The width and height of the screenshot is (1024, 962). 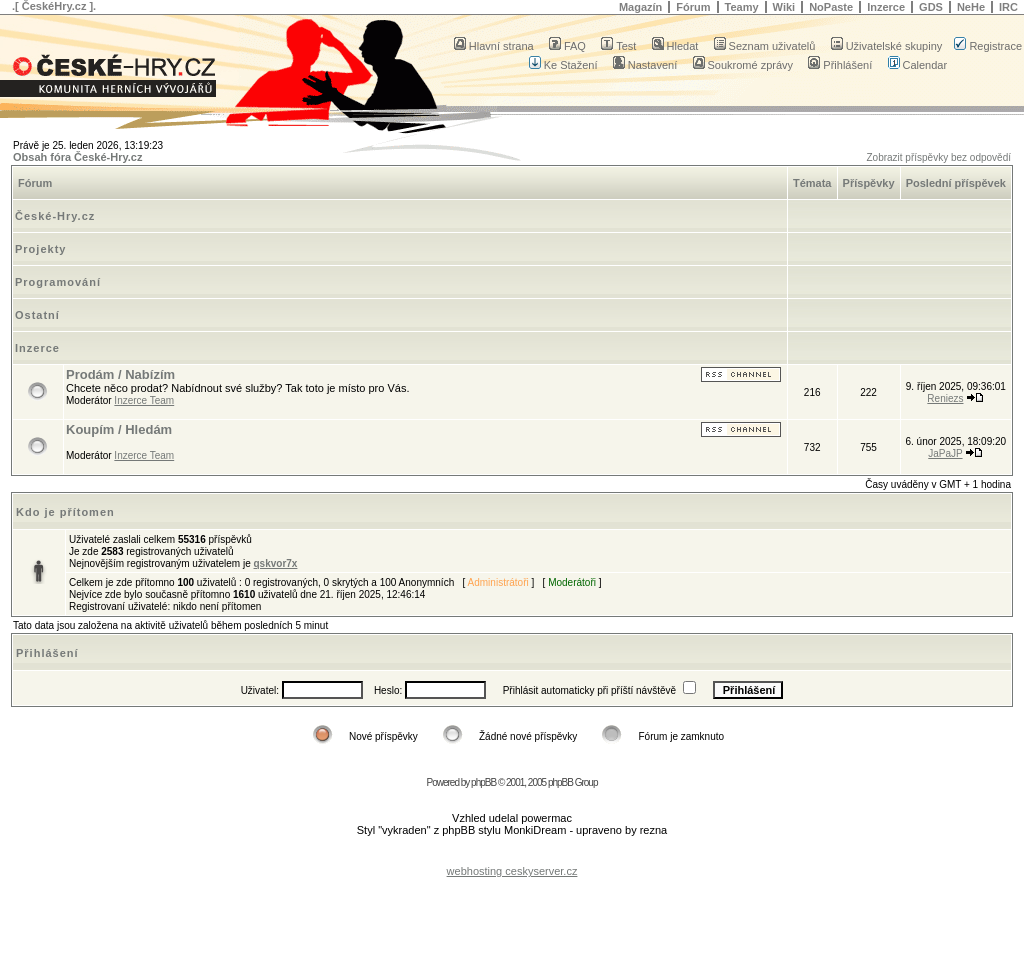 I want to click on qskvor7x, so click(x=276, y=563).